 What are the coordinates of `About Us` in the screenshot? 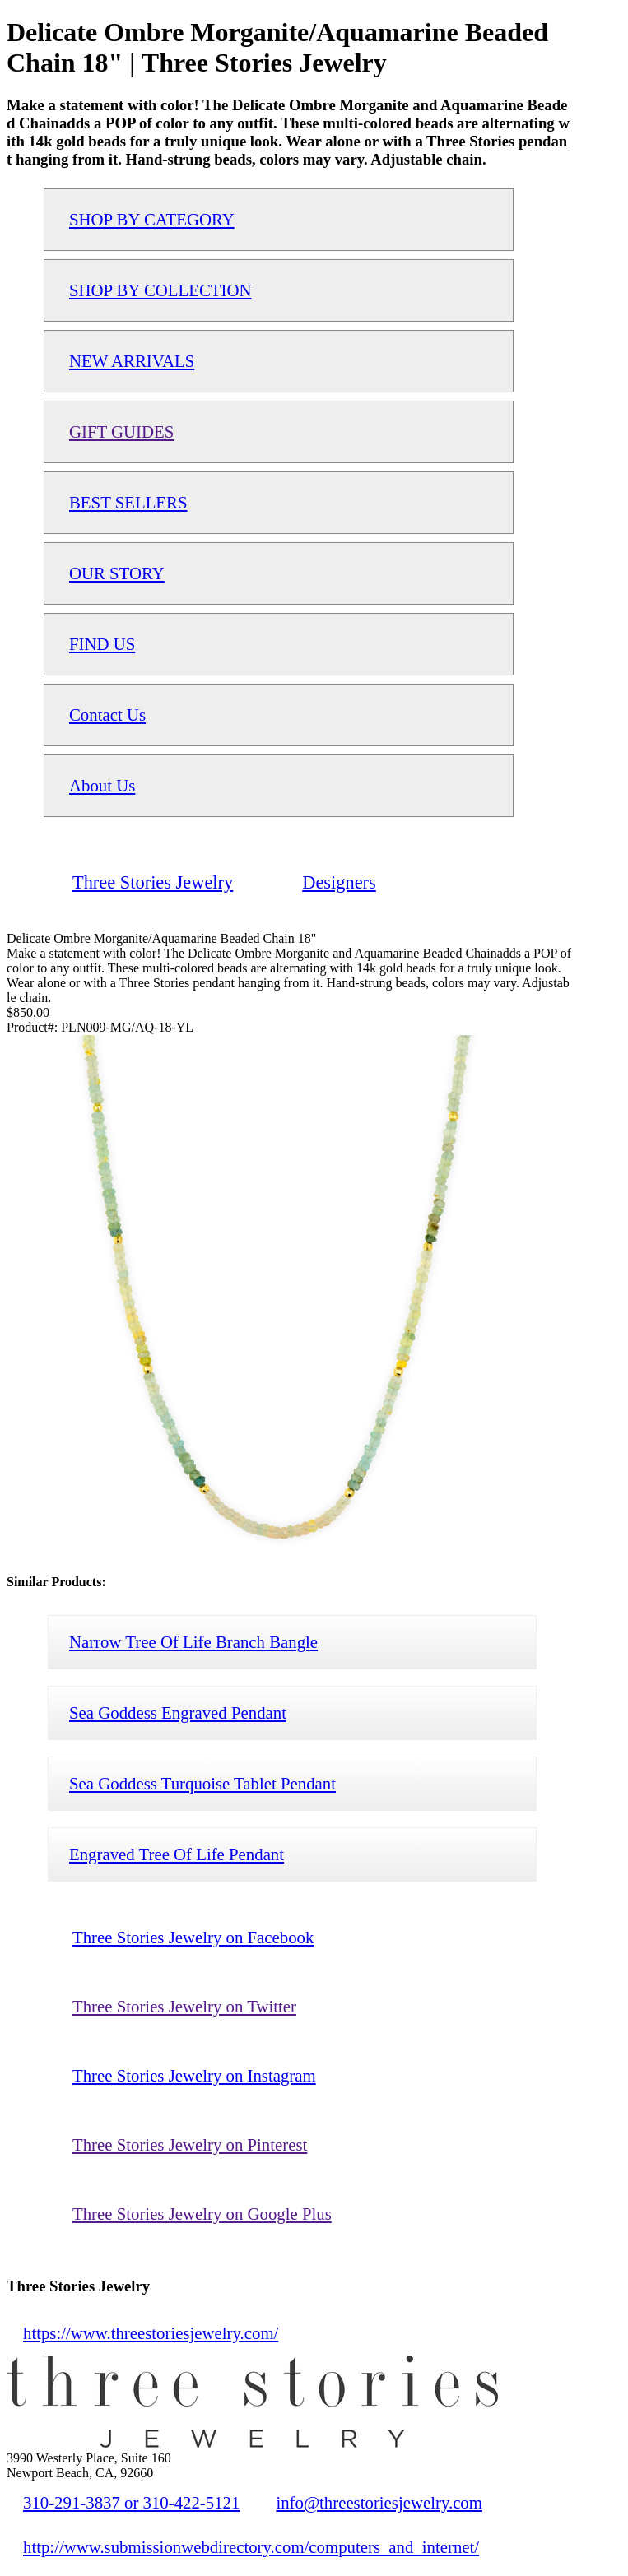 It's located at (102, 785).